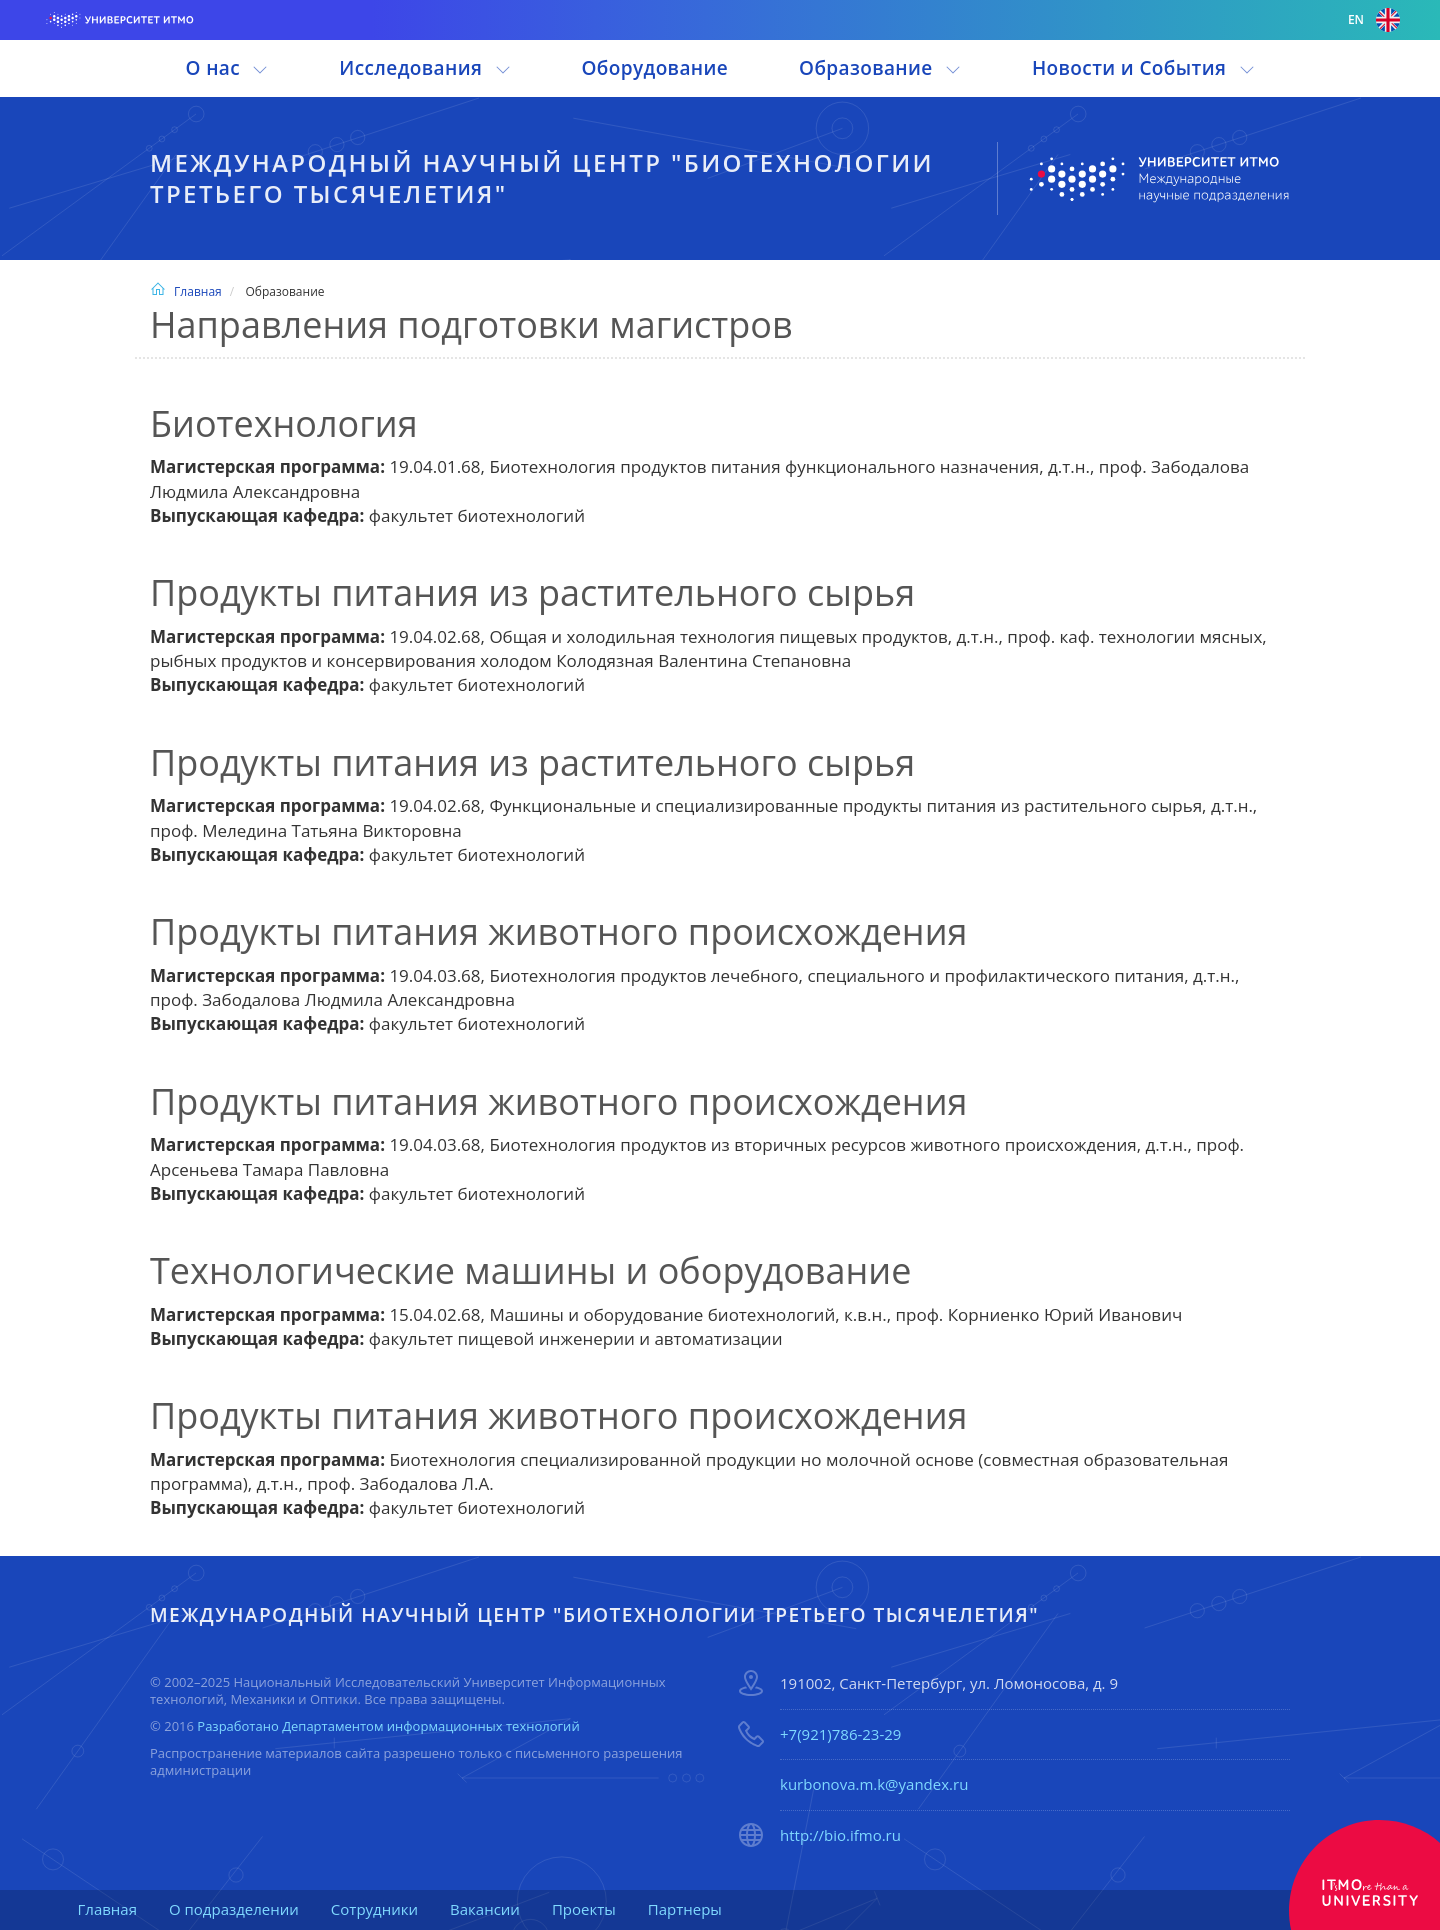 This screenshot has width=1440, height=1930. Describe the element at coordinates (654, 68) in the screenshot. I see `Оборудование` at that location.